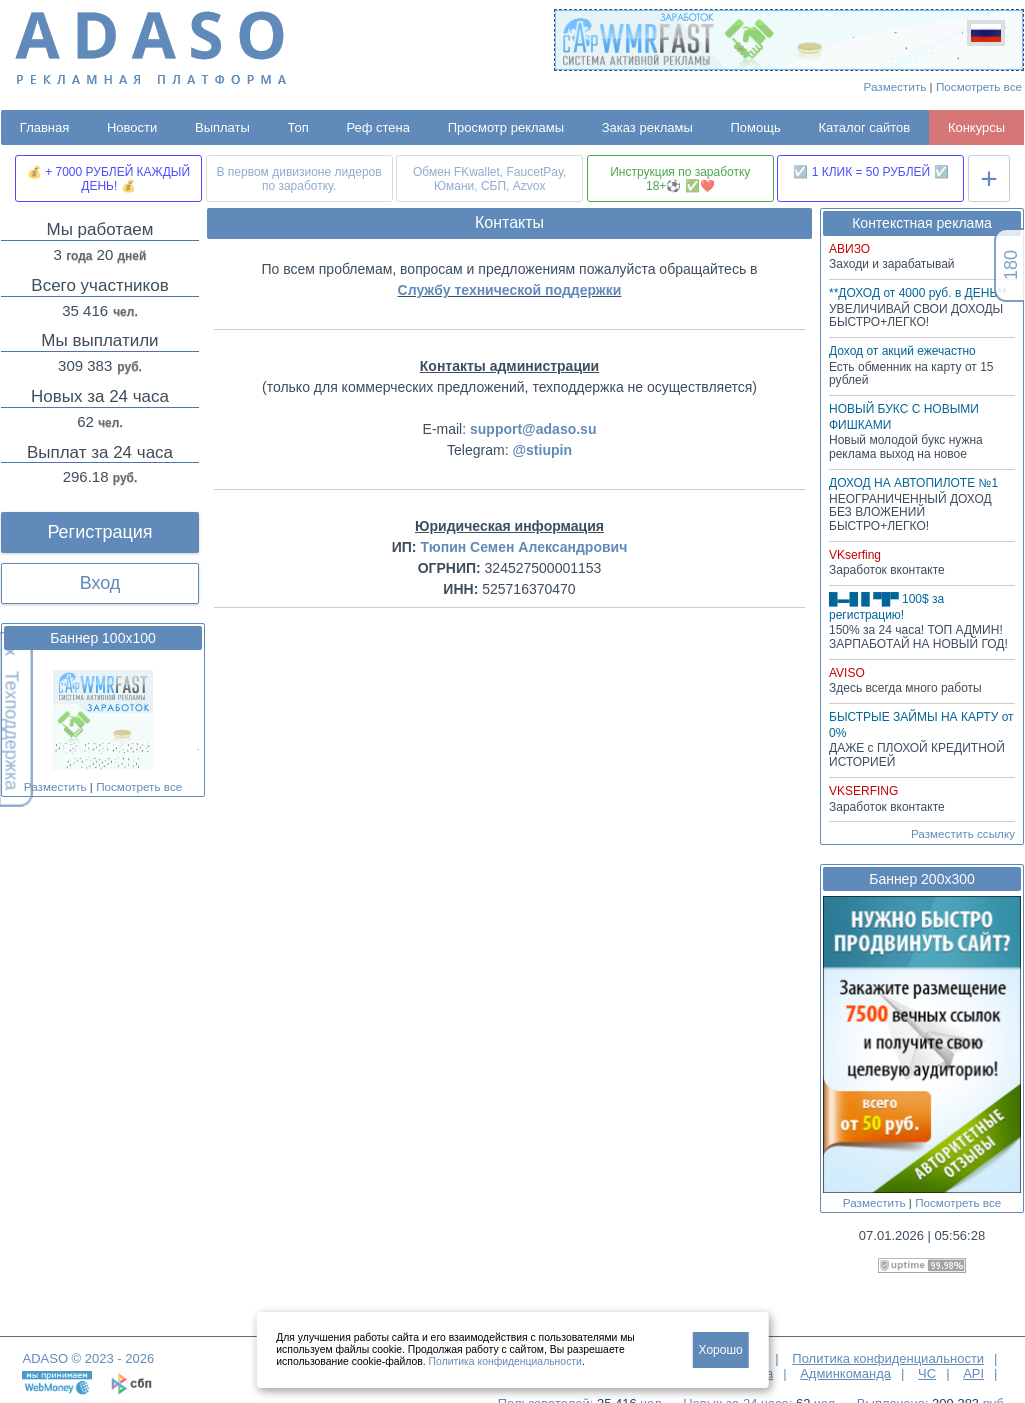 The width and height of the screenshot is (1025, 1403). Describe the element at coordinates (973, 1373) in the screenshot. I see `API` at that location.